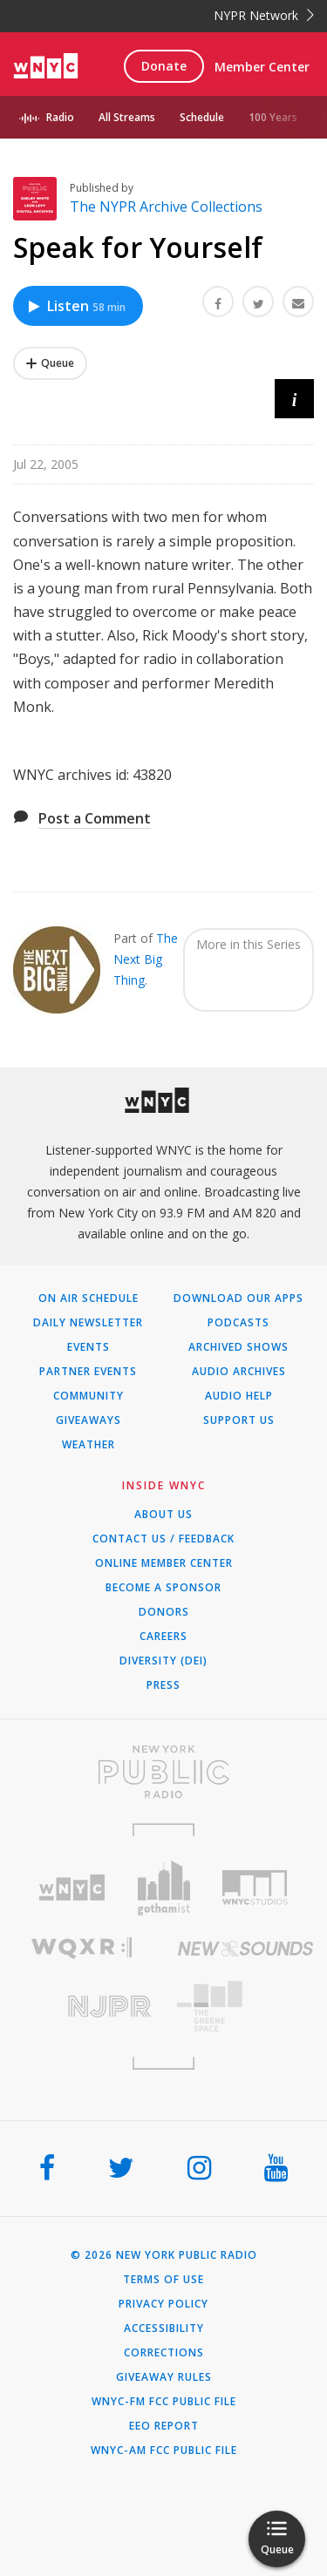 Image resolution: width=327 pixels, height=2576 pixels. What do you see at coordinates (163, 1636) in the screenshot?
I see `Careers` at bounding box center [163, 1636].